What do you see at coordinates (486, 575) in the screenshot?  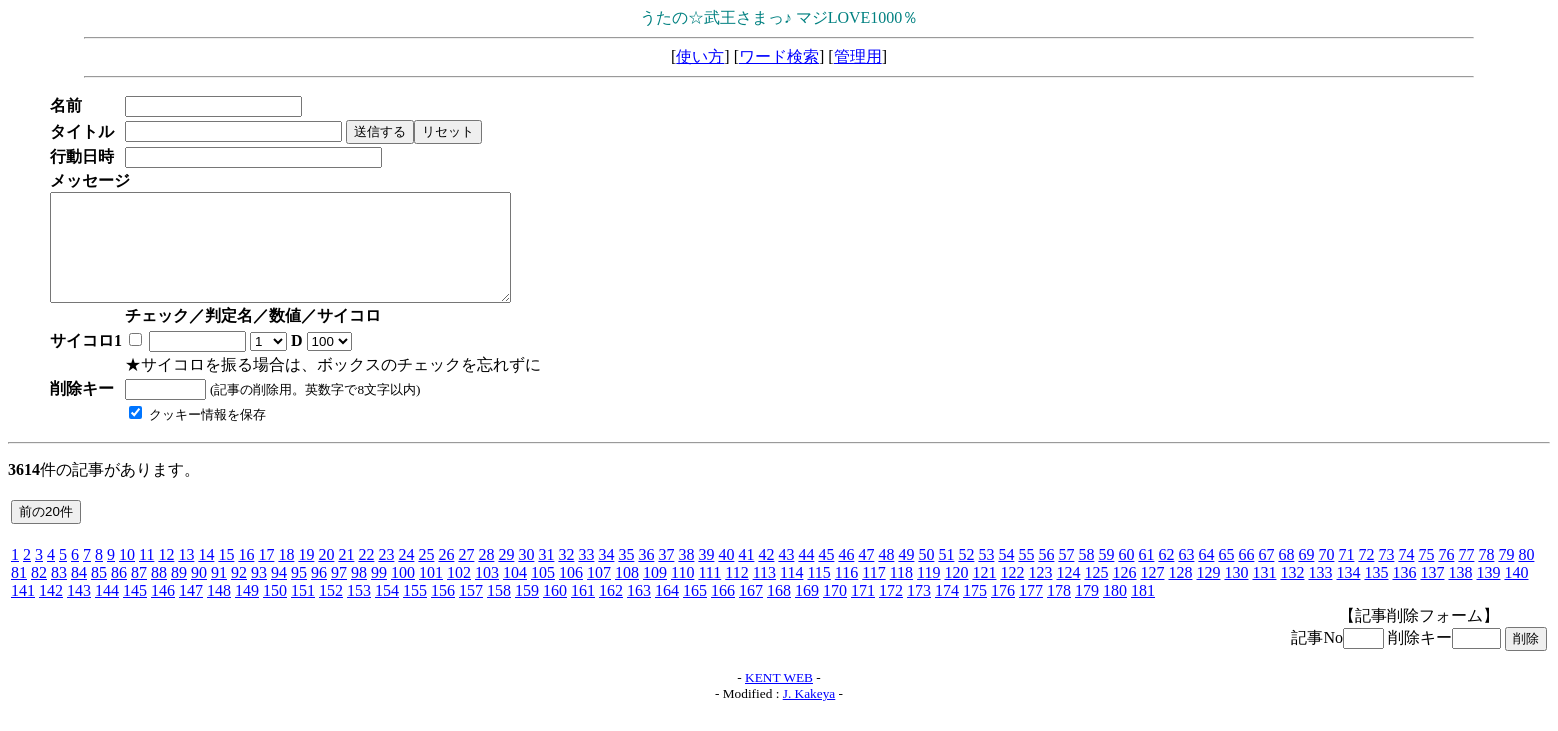 I see `28` at bounding box center [486, 575].